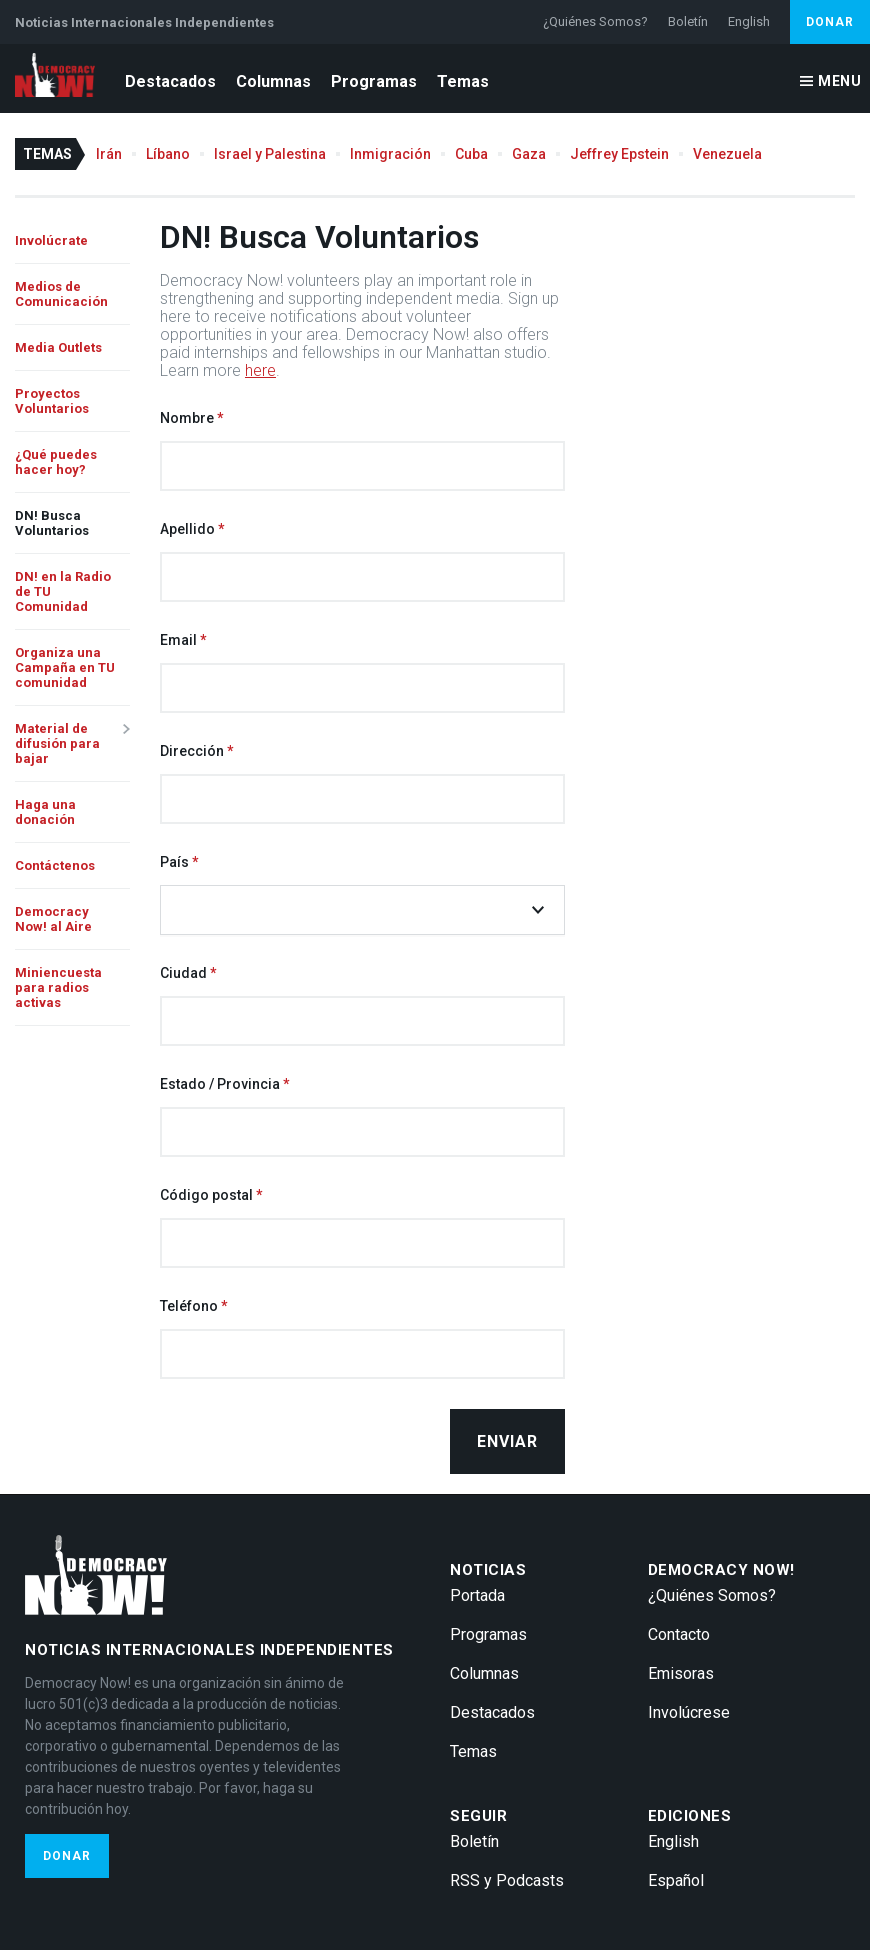 This screenshot has height=1950, width=870. Describe the element at coordinates (676, 1880) in the screenshot. I see `Español` at that location.